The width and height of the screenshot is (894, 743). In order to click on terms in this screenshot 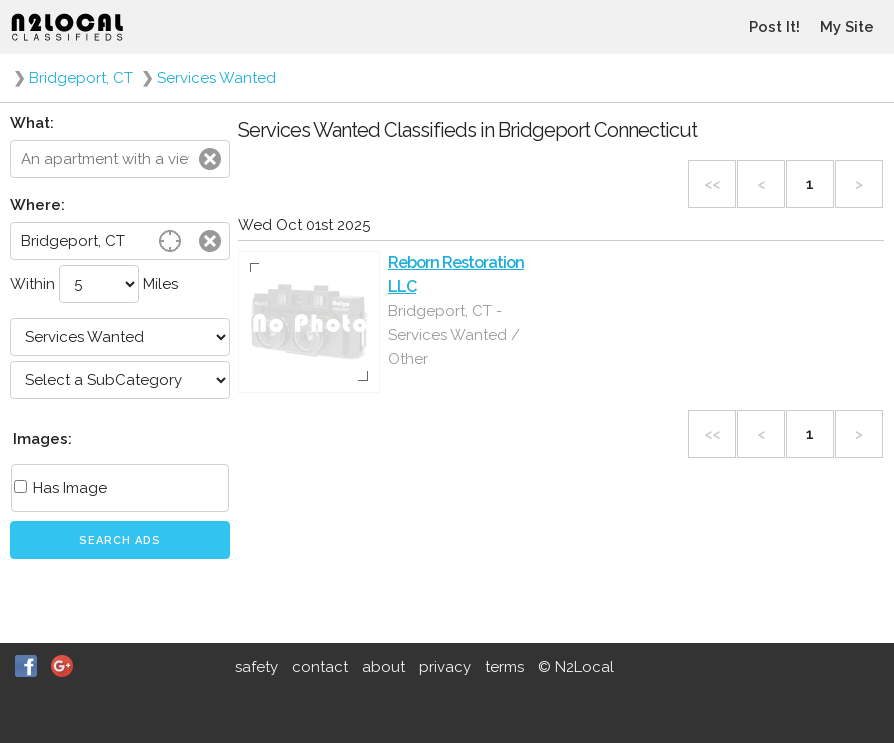, I will do `click(504, 667)`.